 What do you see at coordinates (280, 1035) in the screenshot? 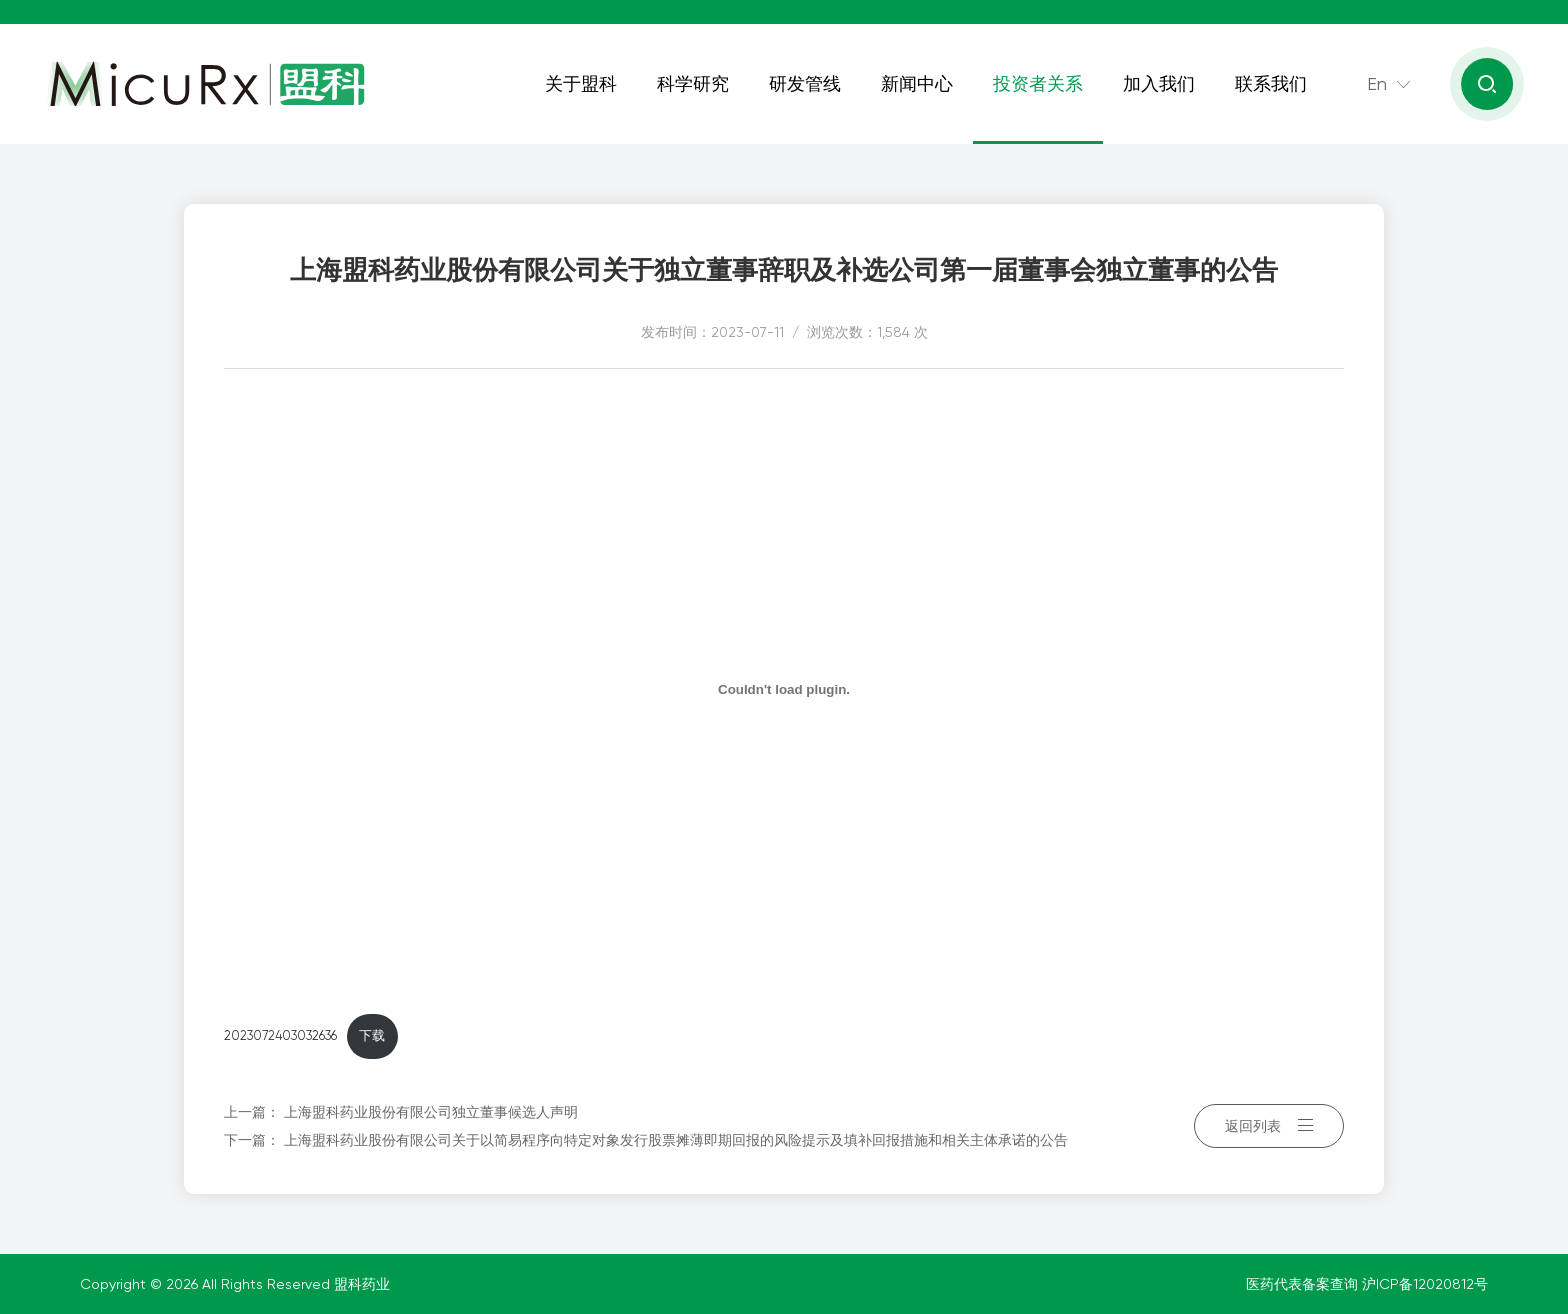
I see `2023072403032636` at bounding box center [280, 1035].